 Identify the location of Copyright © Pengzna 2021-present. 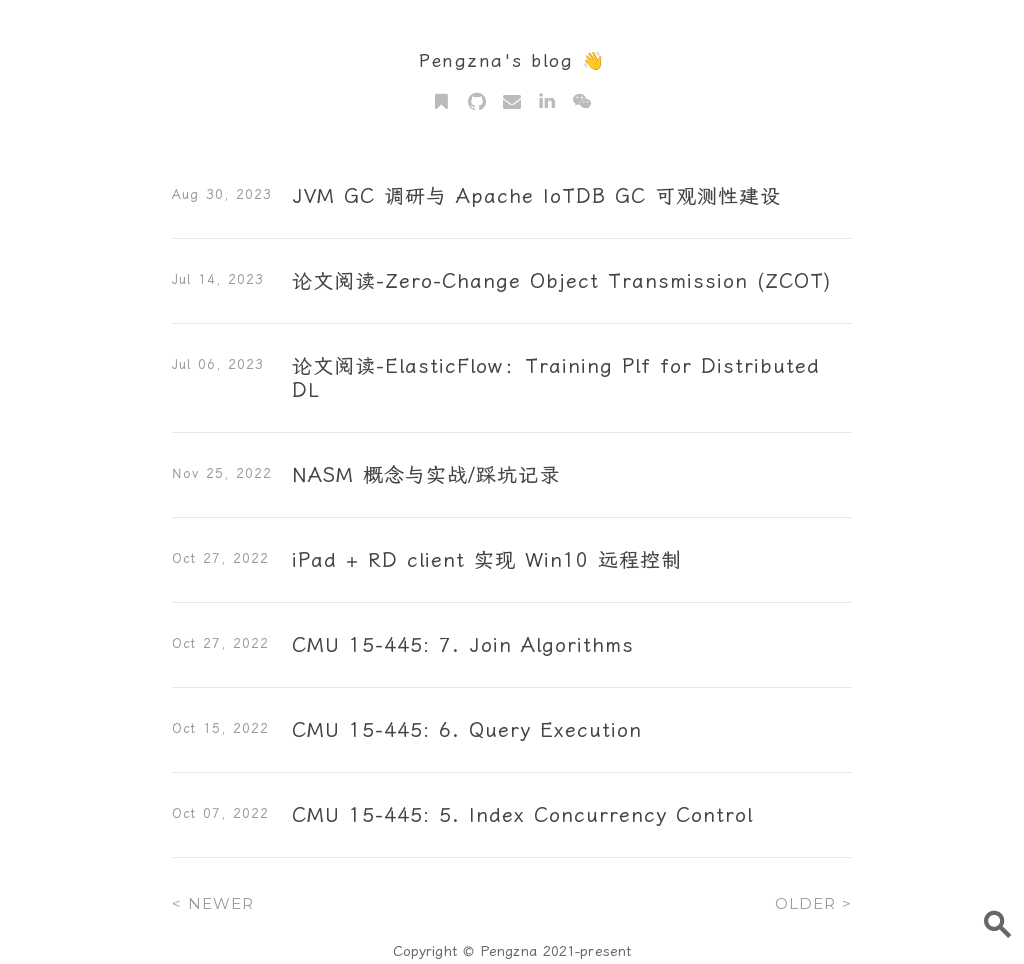
(512, 951).